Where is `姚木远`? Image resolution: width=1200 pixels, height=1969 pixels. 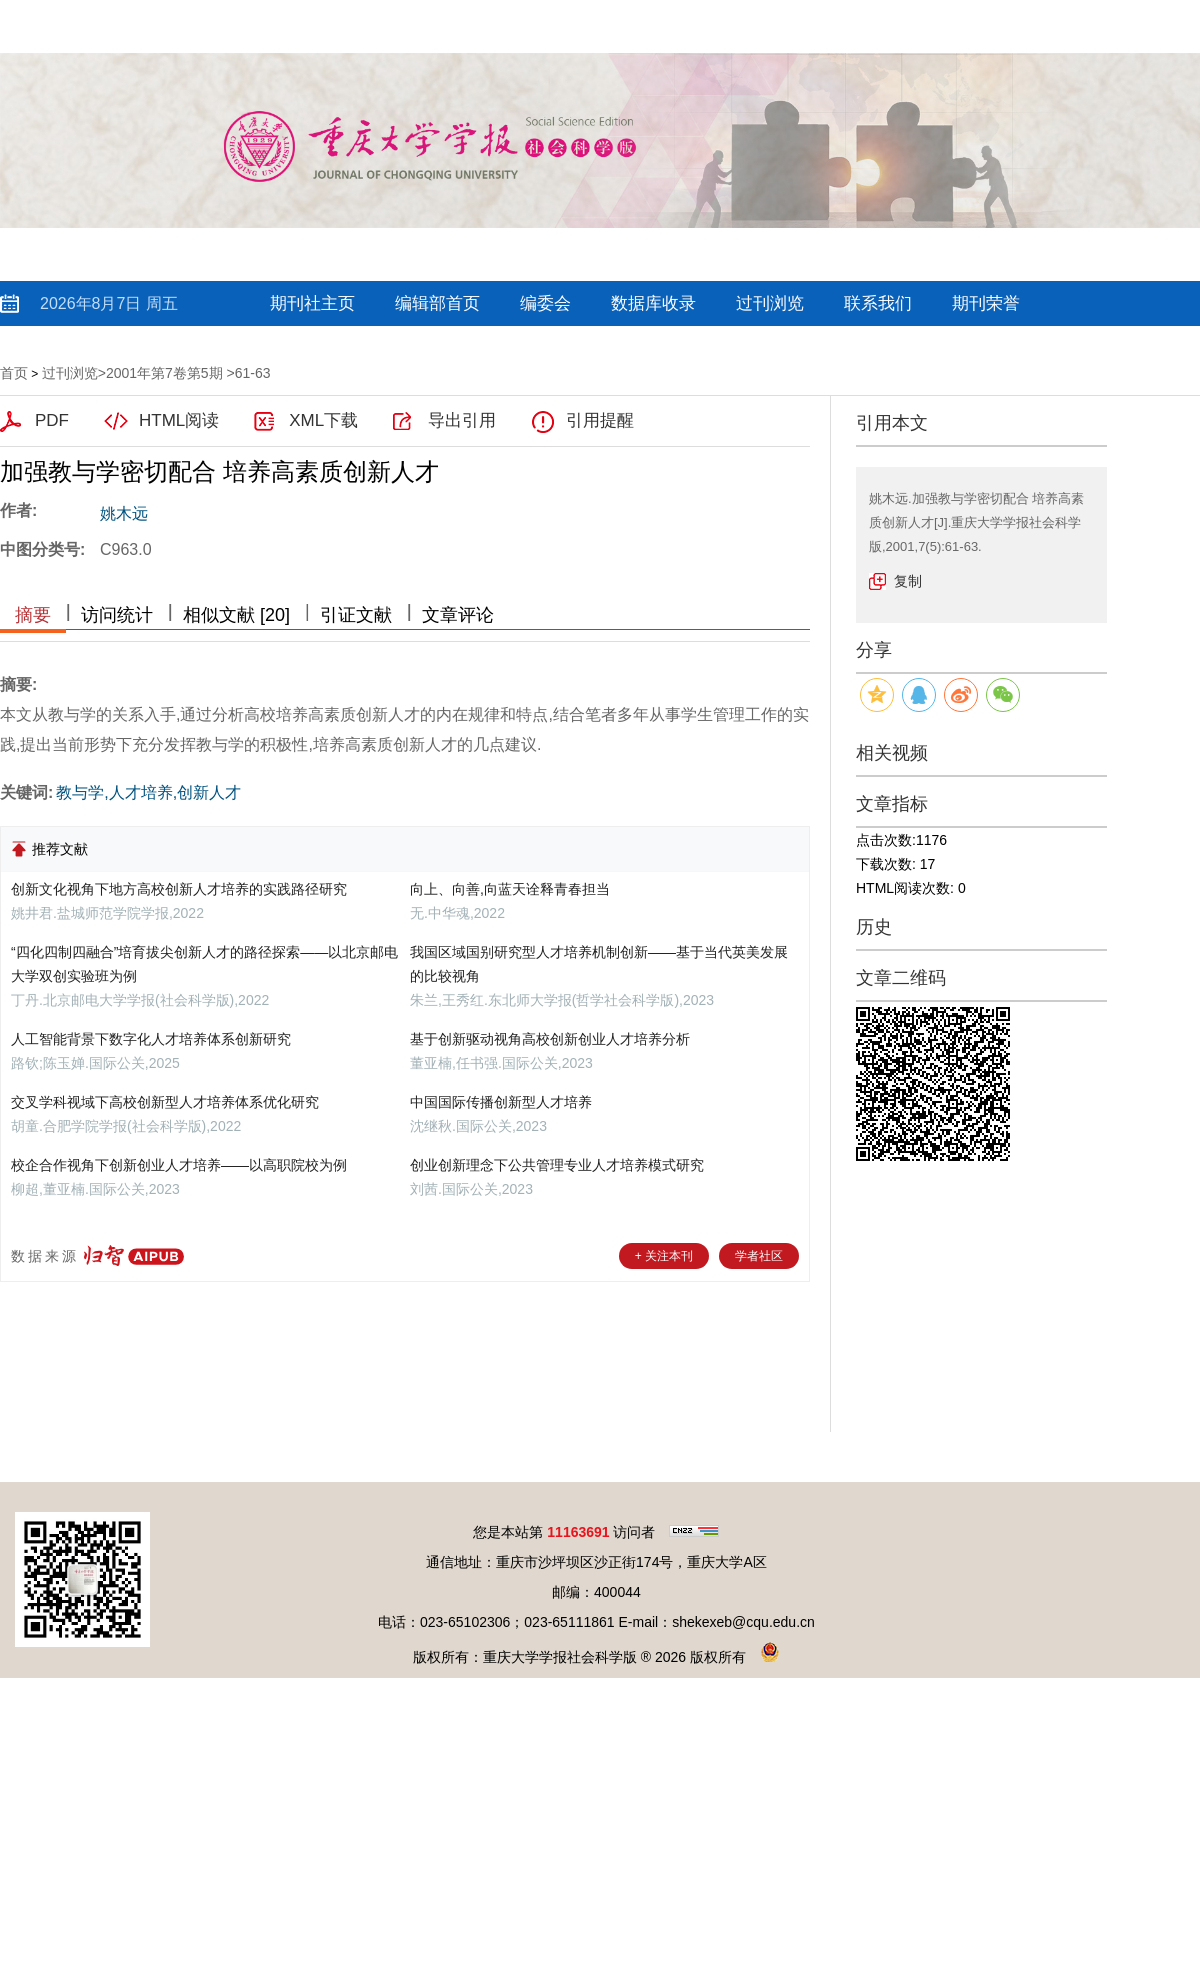
姚木远 is located at coordinates (124, 513).